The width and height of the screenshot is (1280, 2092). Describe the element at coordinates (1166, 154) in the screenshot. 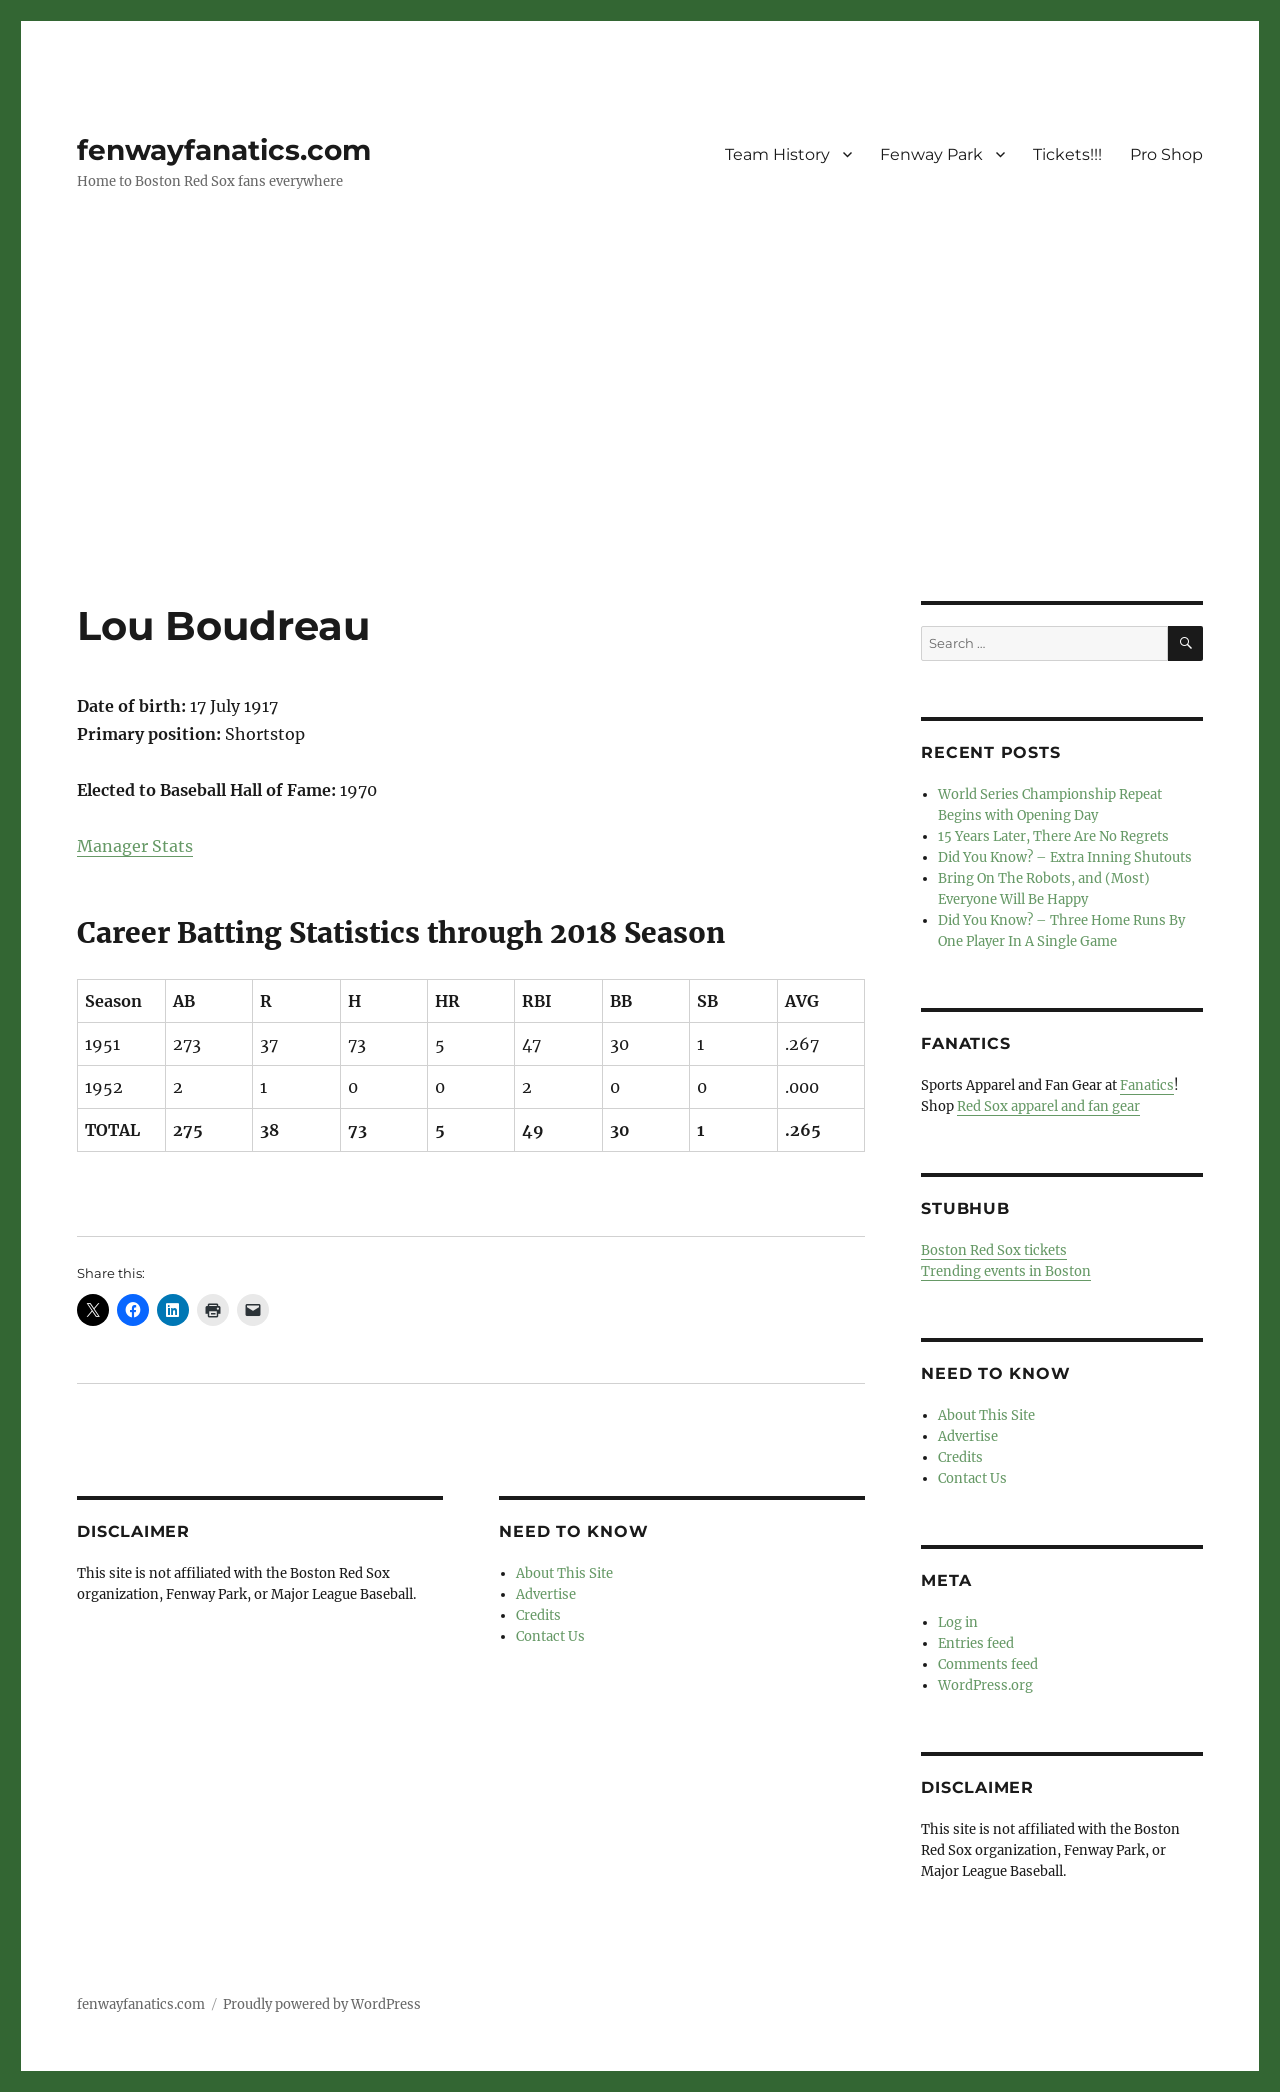

I see `Pro Shop` at that location.